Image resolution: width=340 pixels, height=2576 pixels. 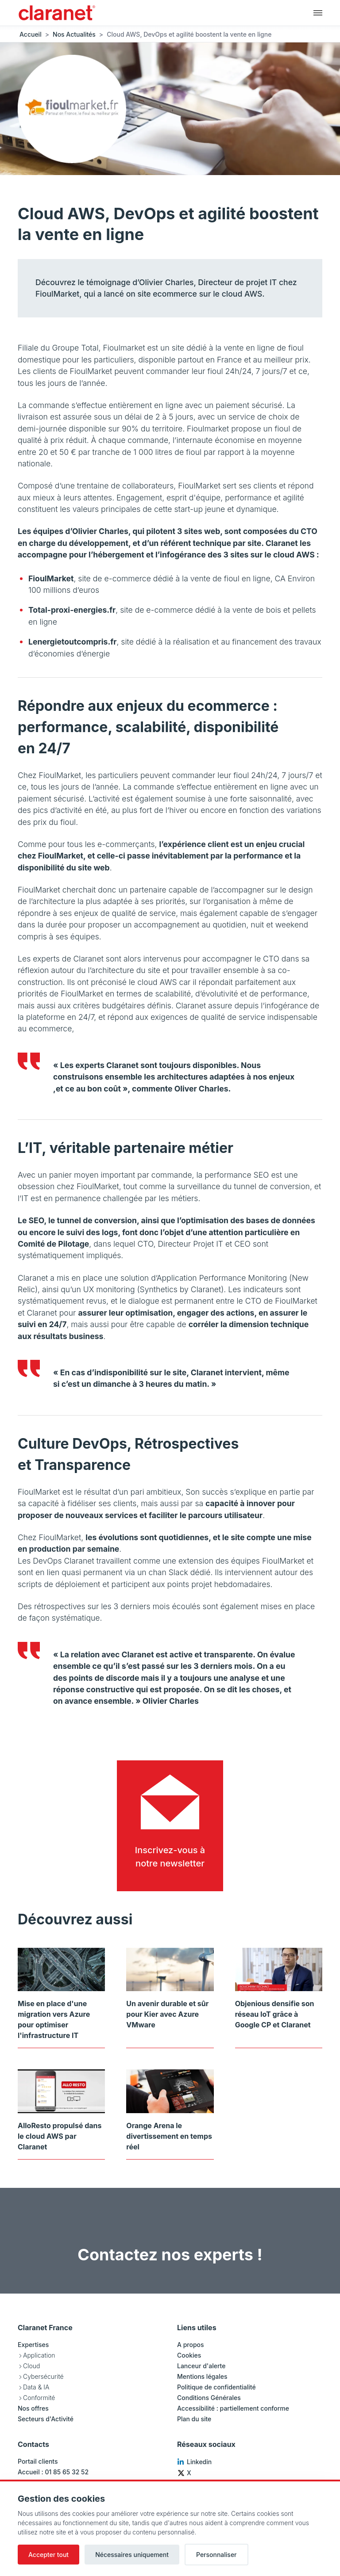 I want to click on Plan du site, so click(x=194, y=2419).